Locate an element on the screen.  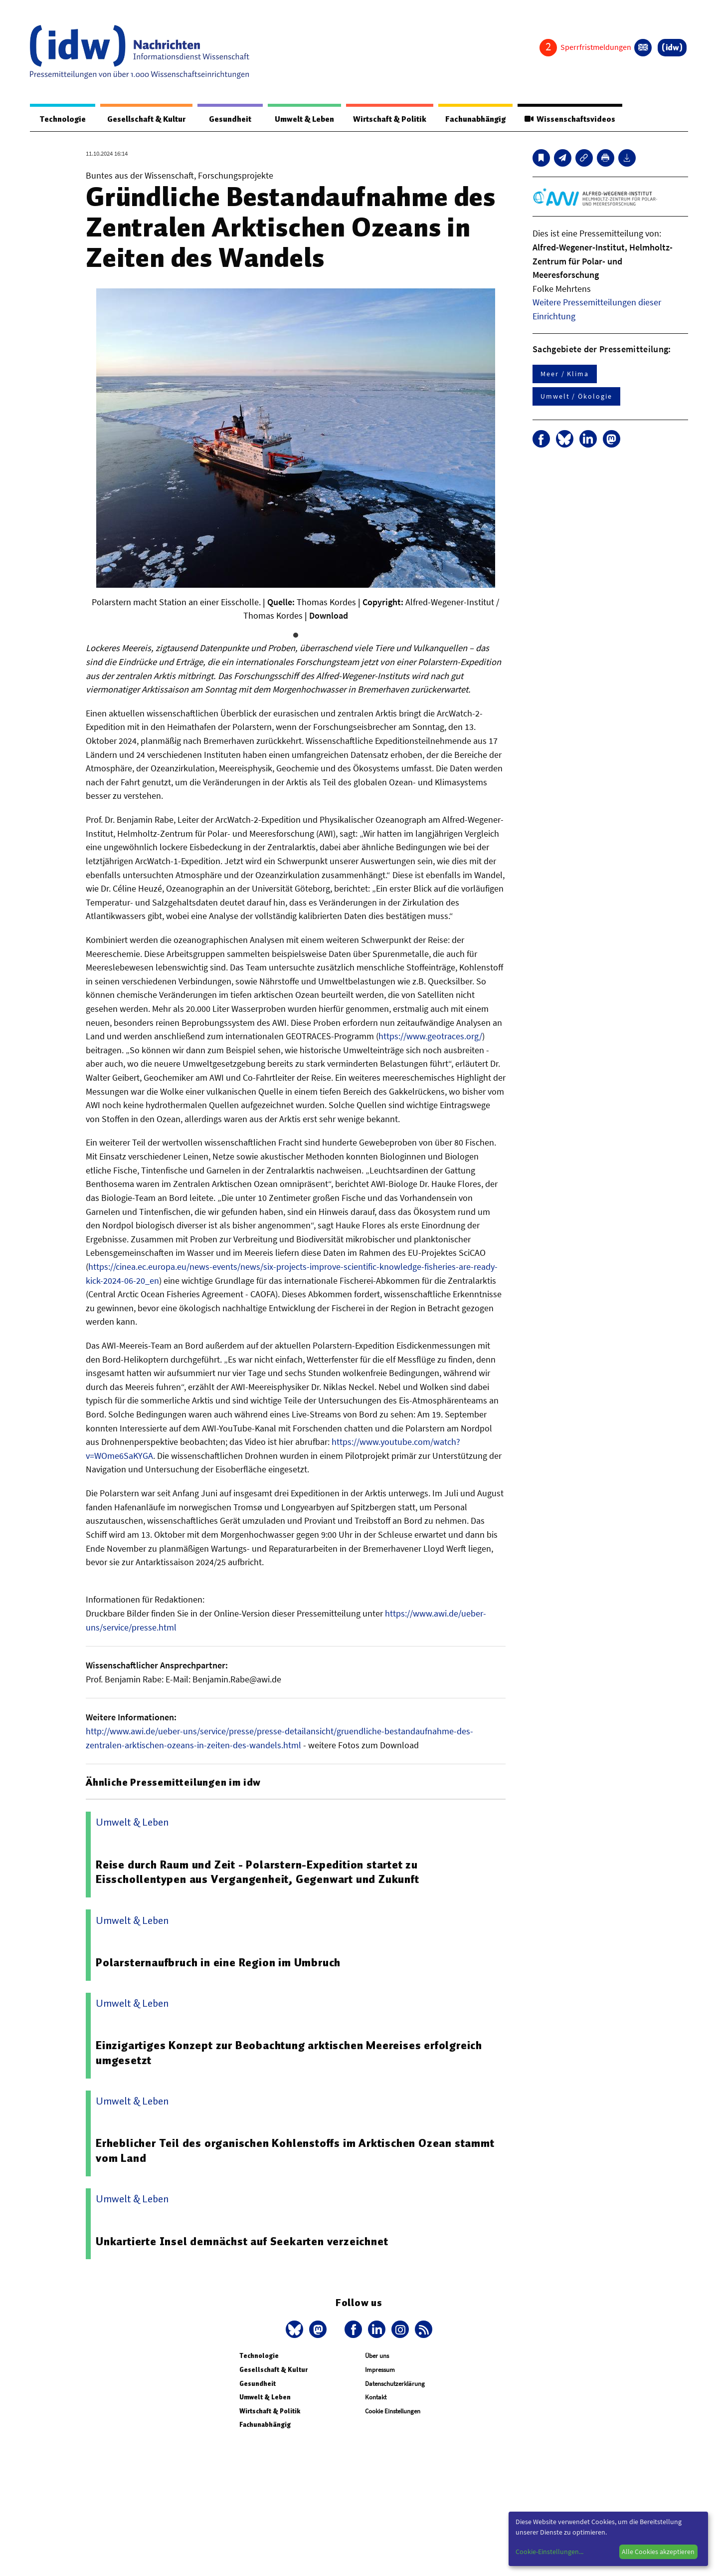
Technologie is located at coordinates (61, 119).